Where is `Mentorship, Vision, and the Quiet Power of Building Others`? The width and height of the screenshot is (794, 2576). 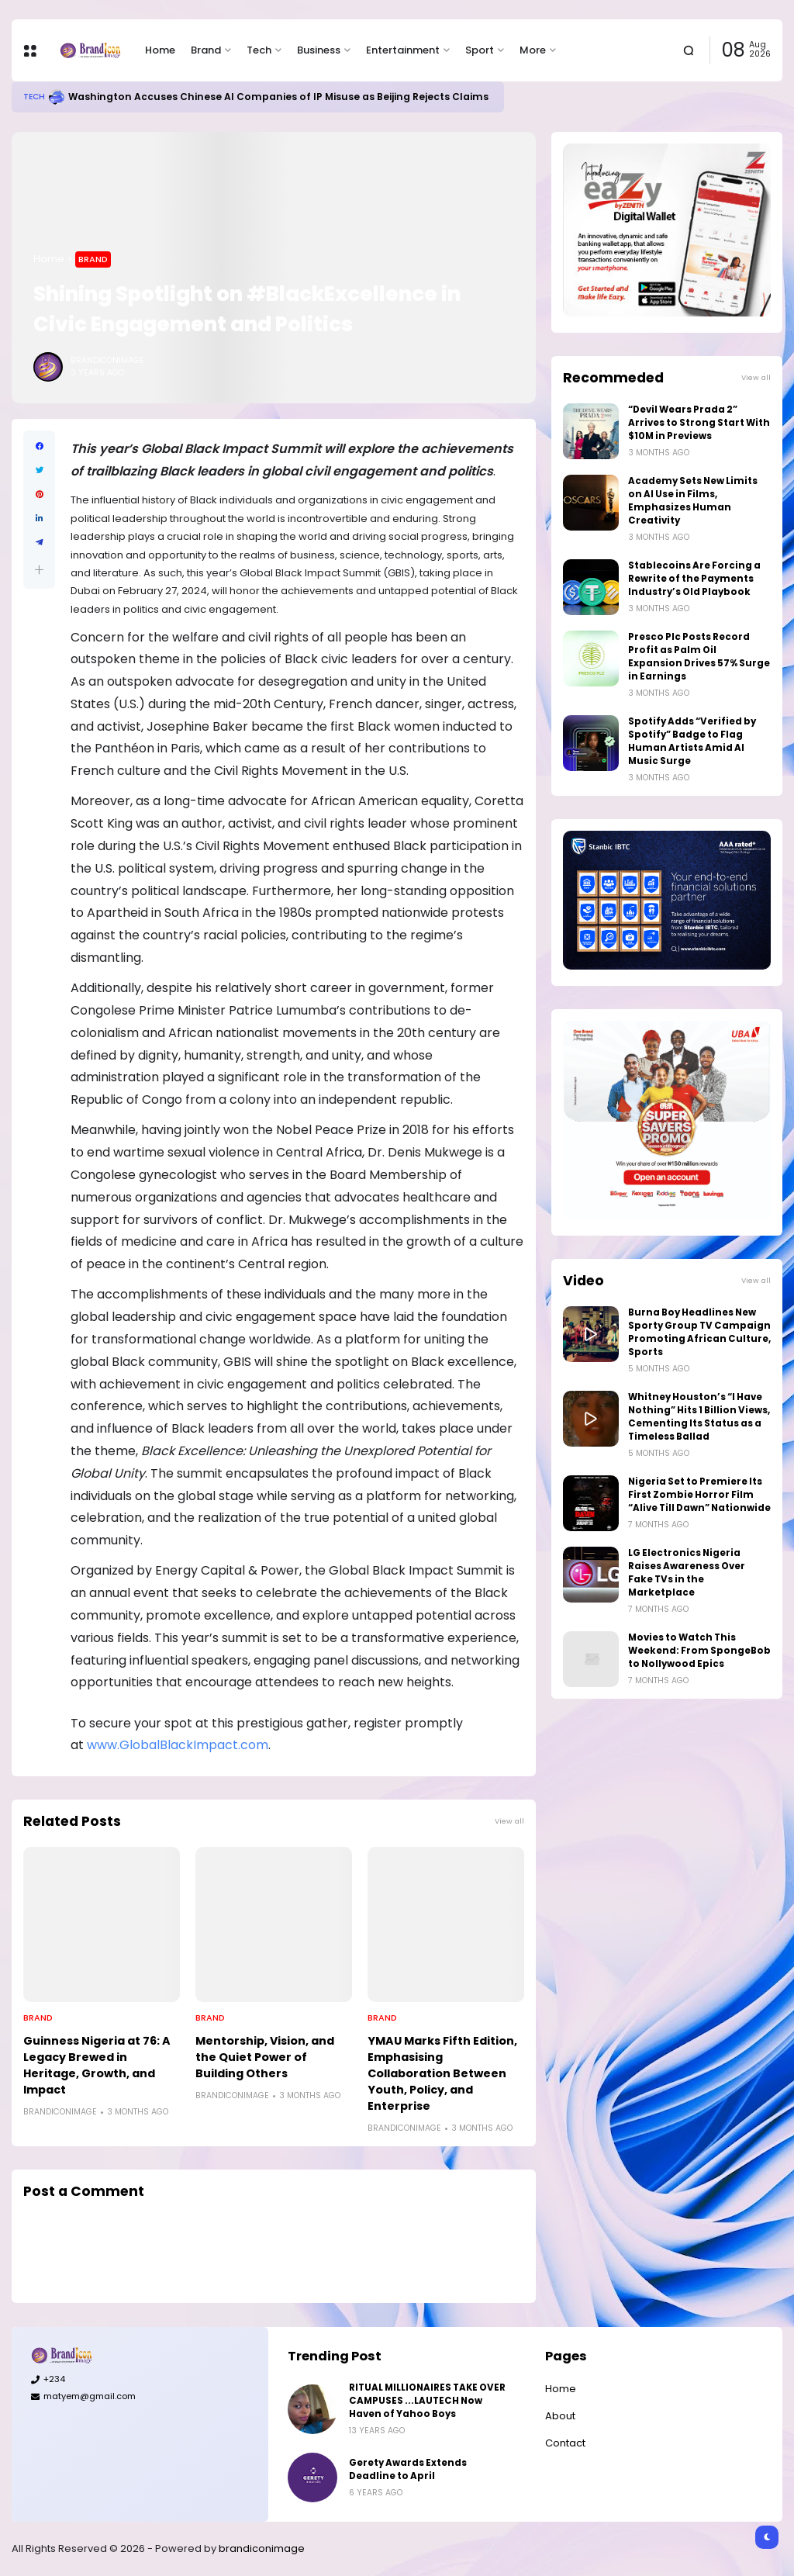
Mentorship, Vision, and the Quiet Power of Building Others is located at coordinates (264, 2057).